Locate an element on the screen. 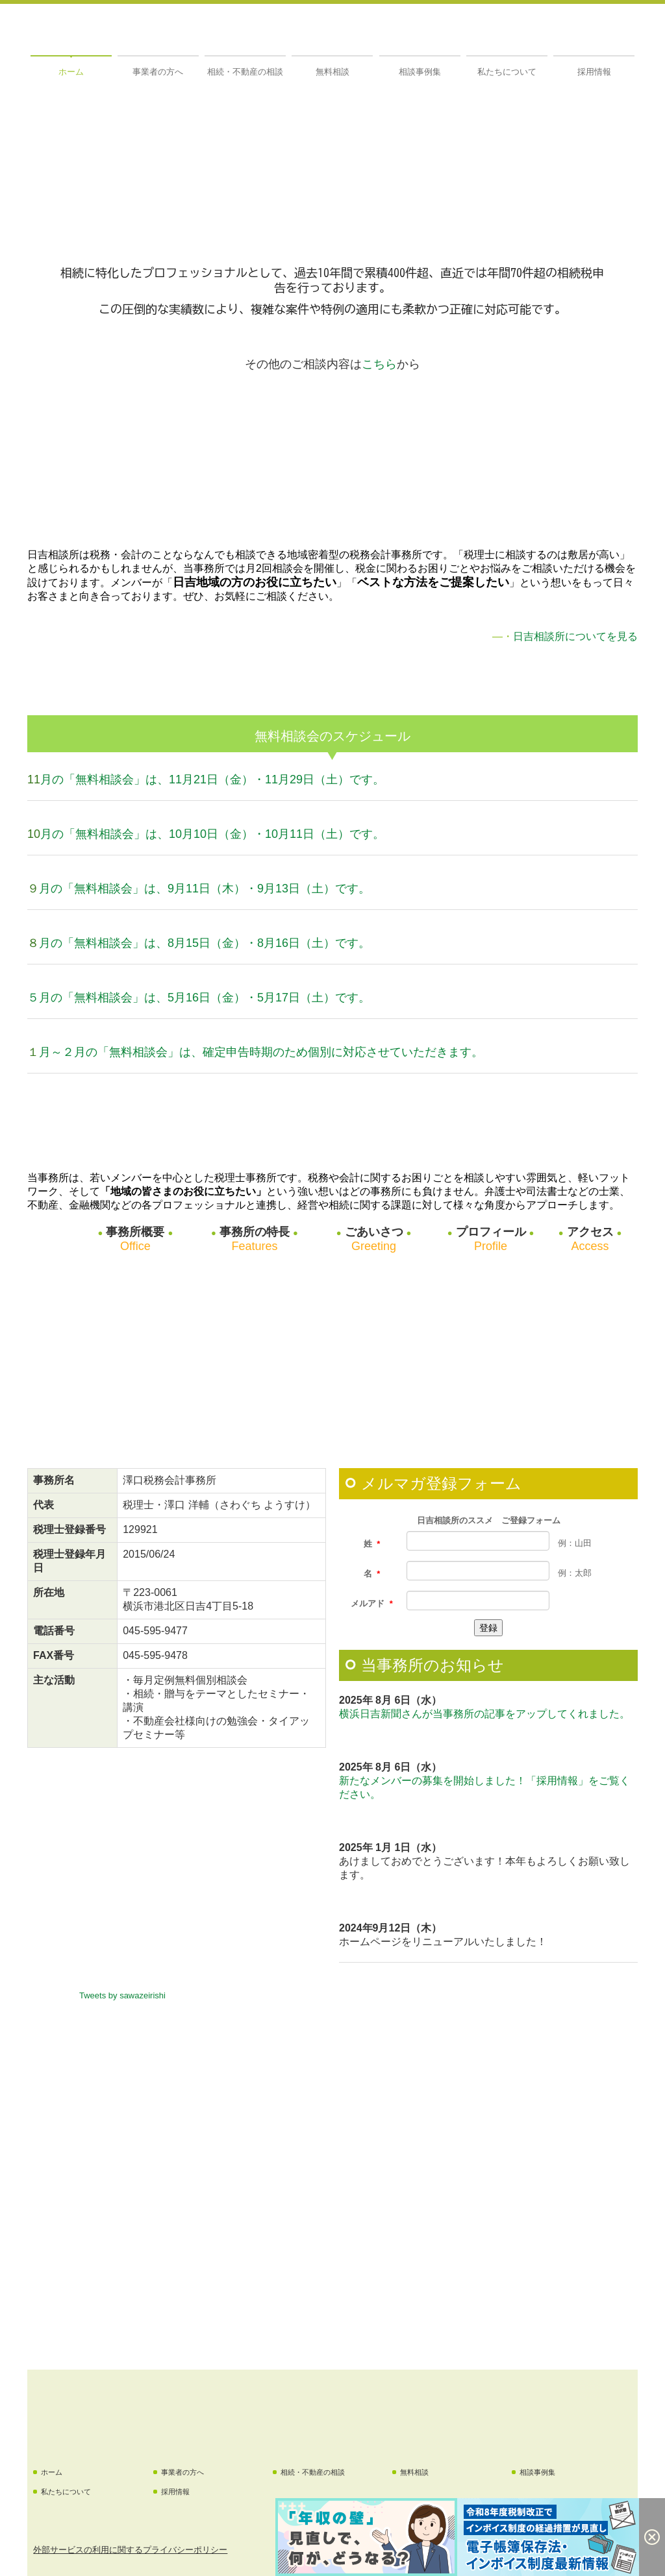 Image resolution: width=665 pixels, height=2576 pixels. 無料相談 is located at coordinates (332, 72).